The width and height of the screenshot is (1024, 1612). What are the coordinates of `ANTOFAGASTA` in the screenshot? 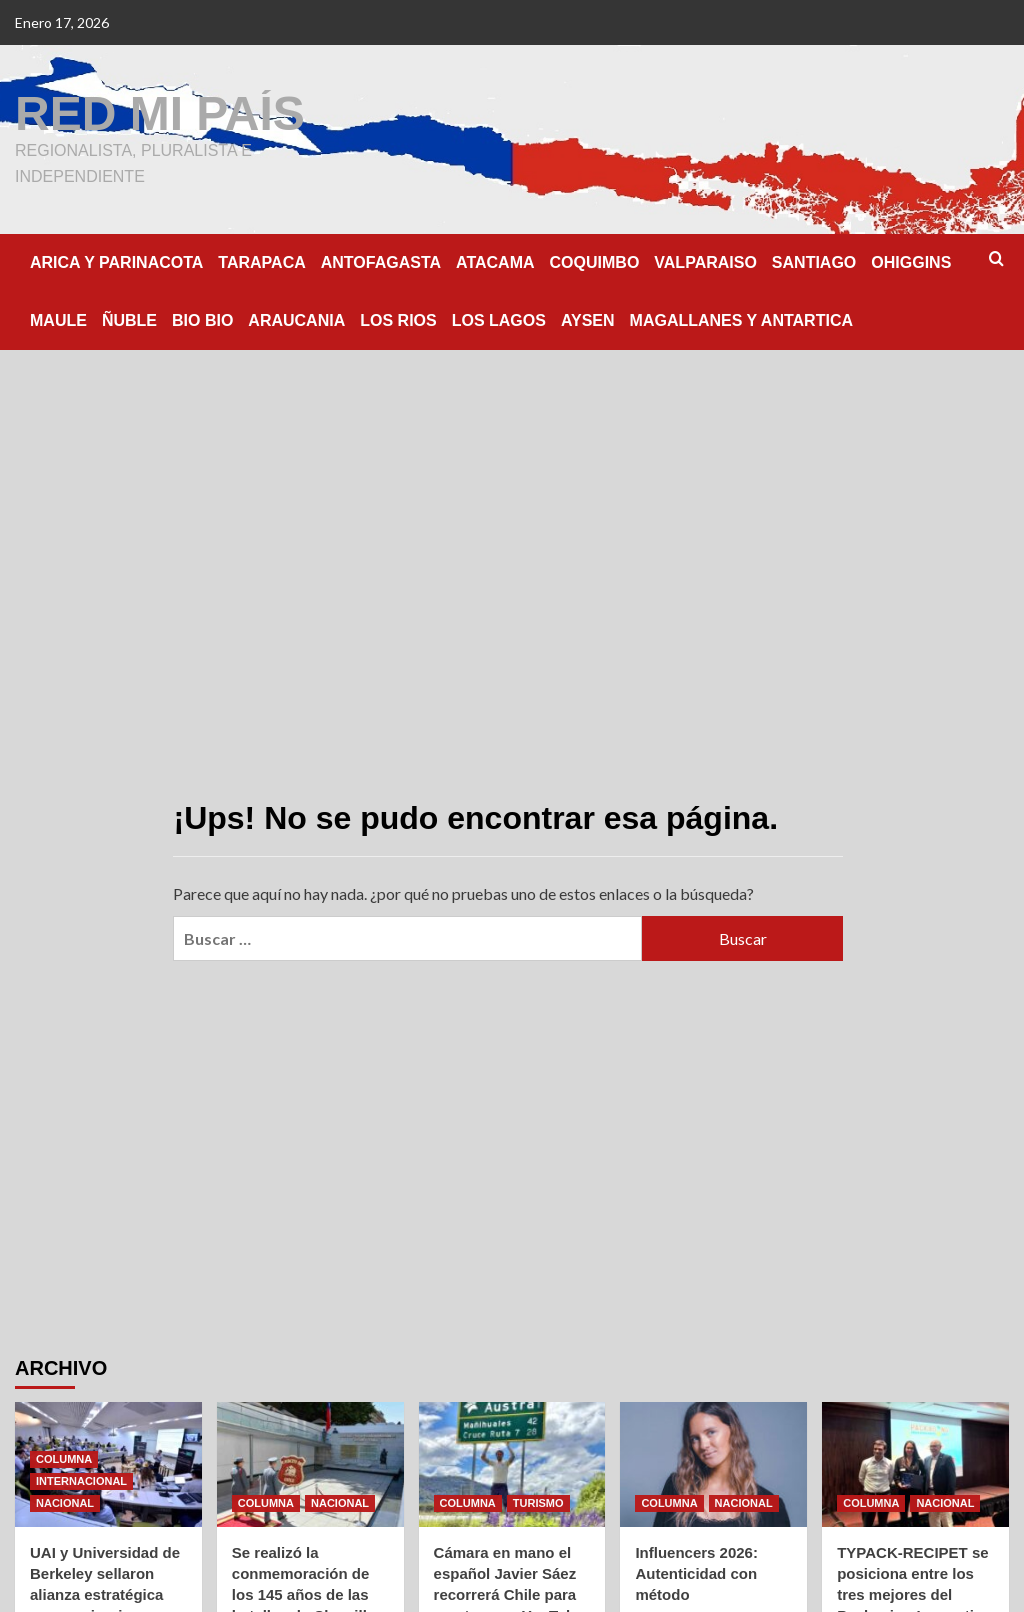 It's located at (381, 262).